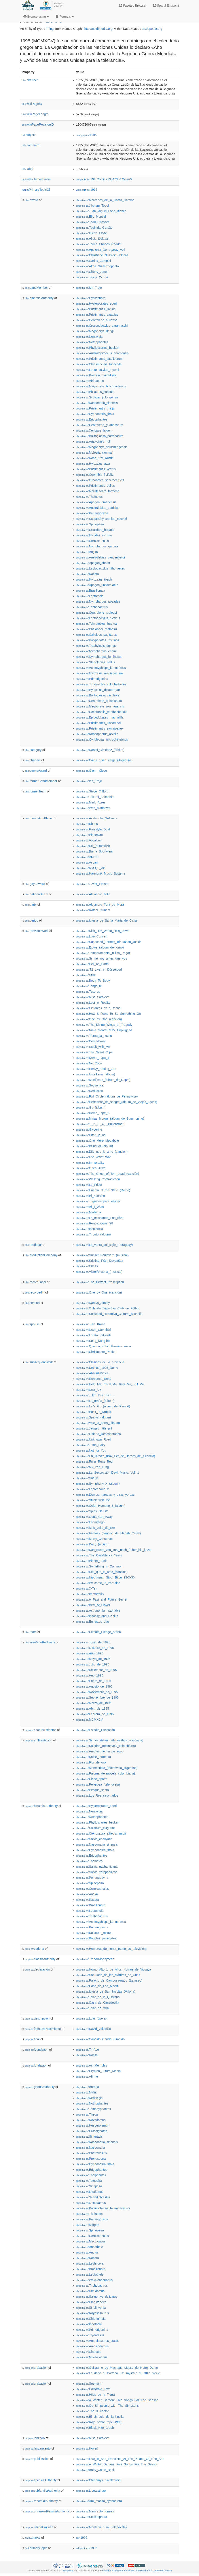 The width and height of the screenshot is (199, 2576). Describe the element at coordinates (93, 829) in the screenshot. I see `:Freestyle_Dust` at that location.